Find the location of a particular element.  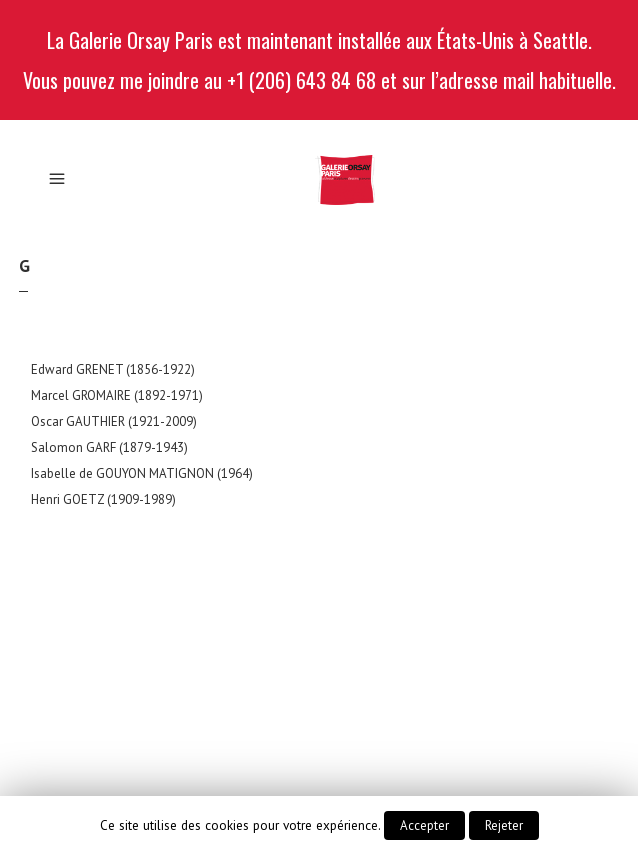

Marcel GROMAIRE (1892-1971) is located at coordinates (117, 395).